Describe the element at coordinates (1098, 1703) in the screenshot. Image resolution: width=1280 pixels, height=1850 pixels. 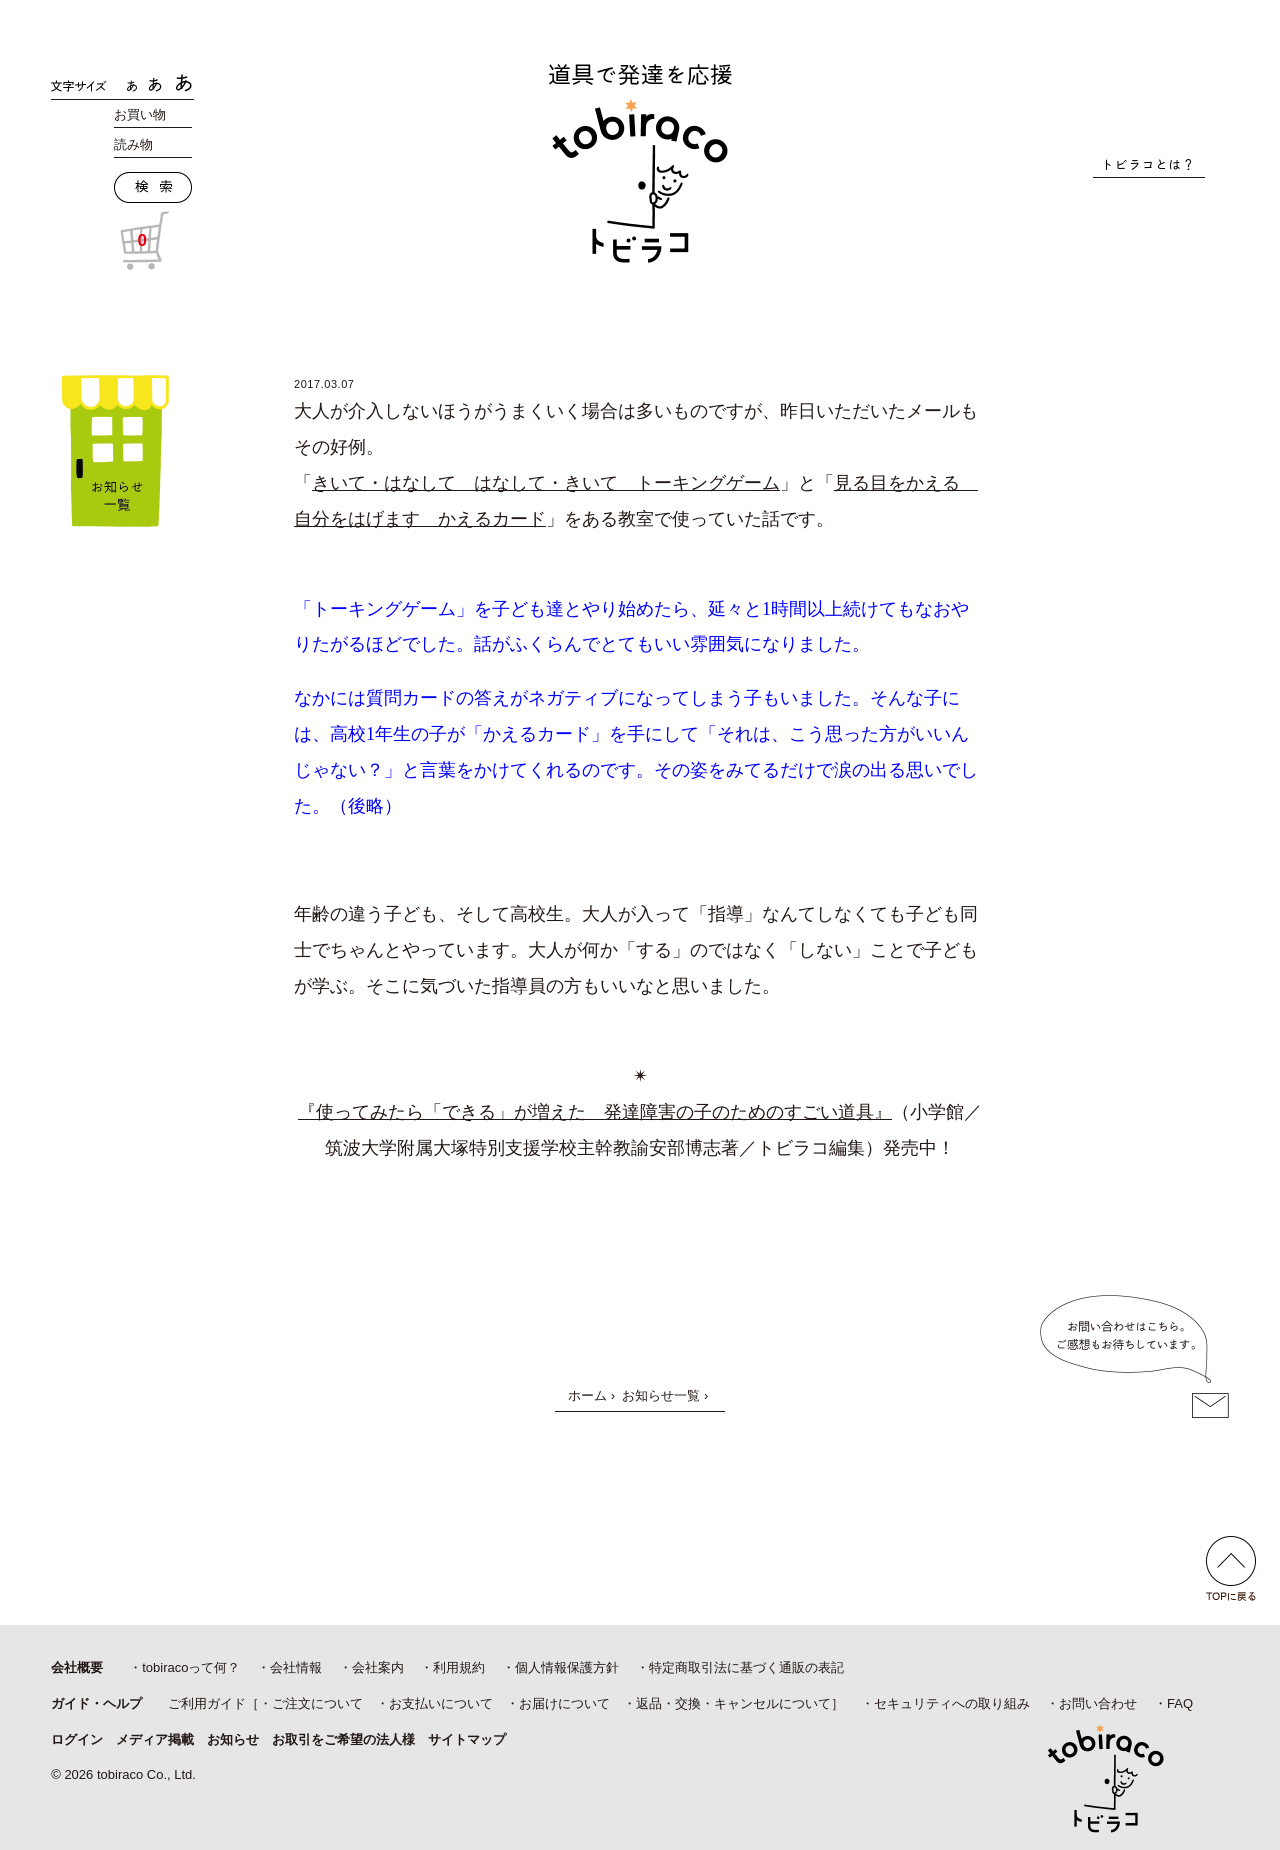
I see `お問い合わせ` at that location.